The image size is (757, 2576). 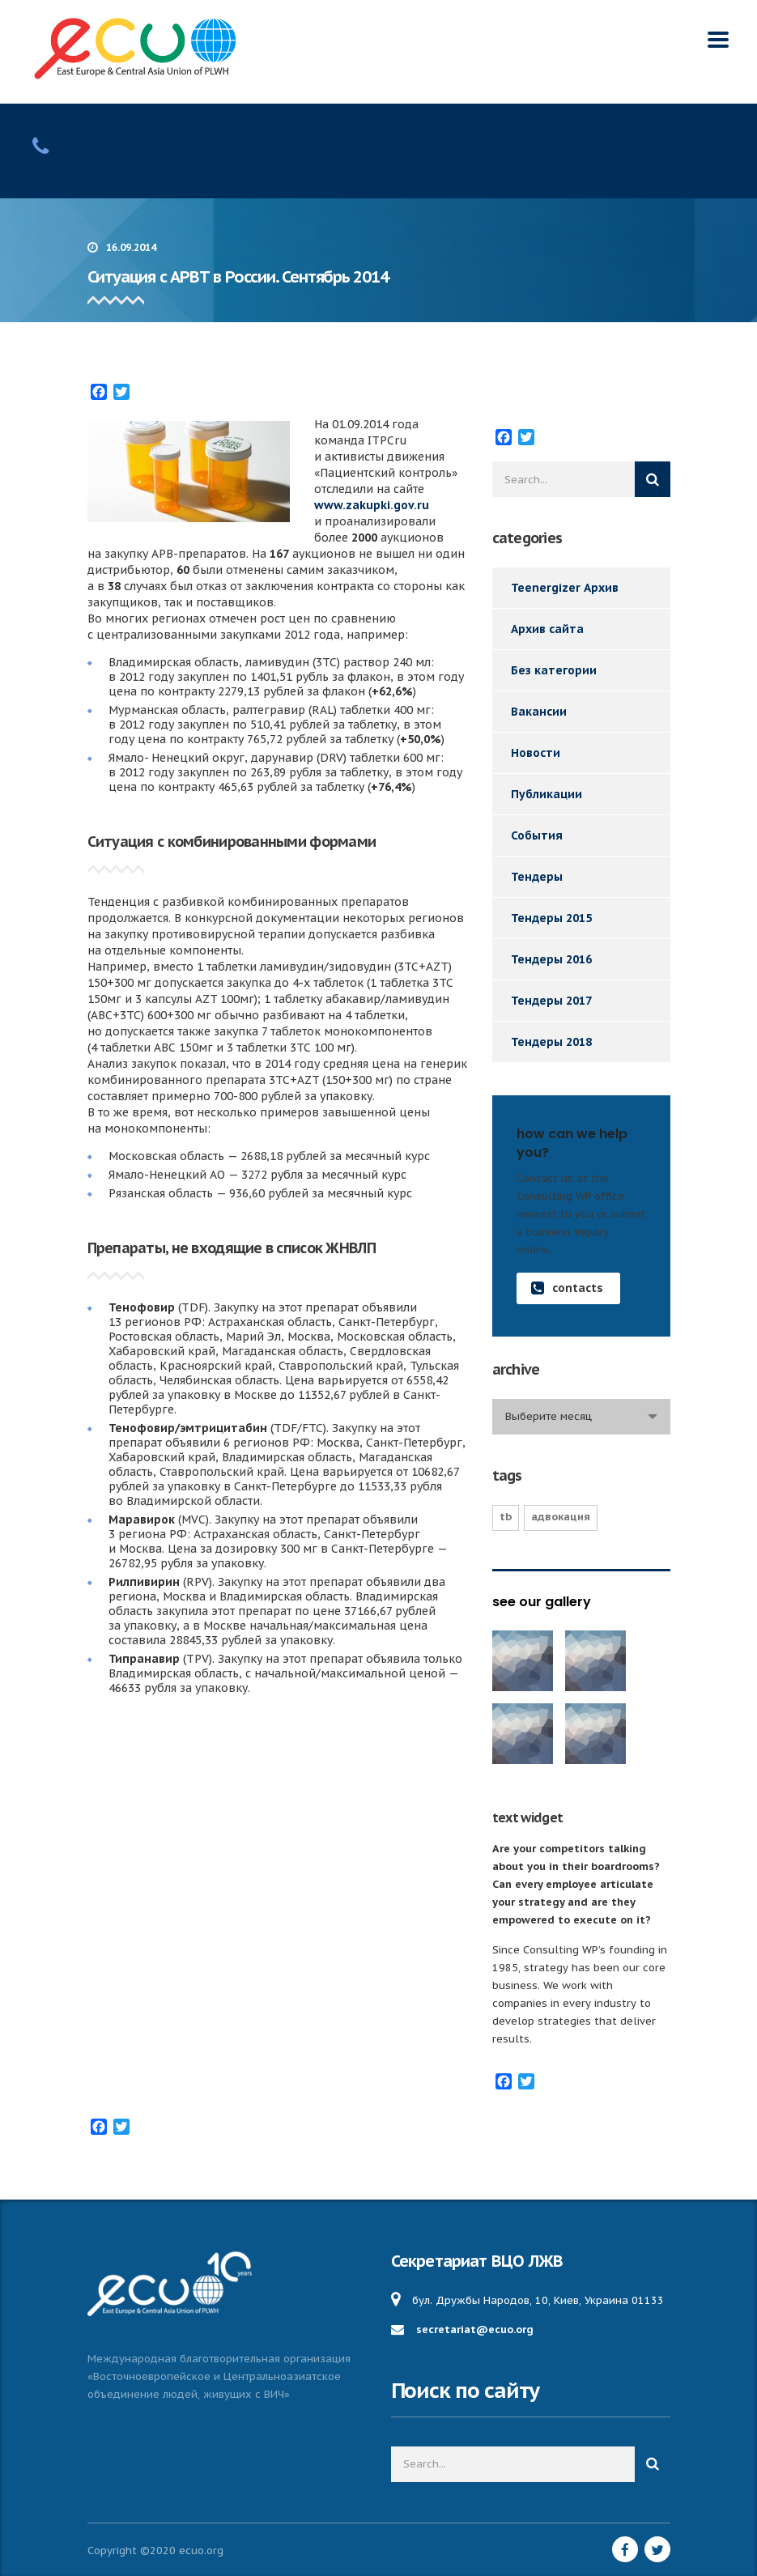 What do you see at coordinates (551, 918) in the screenshot?
I see `Тендеры 2015` at bounding box center [551, 918].